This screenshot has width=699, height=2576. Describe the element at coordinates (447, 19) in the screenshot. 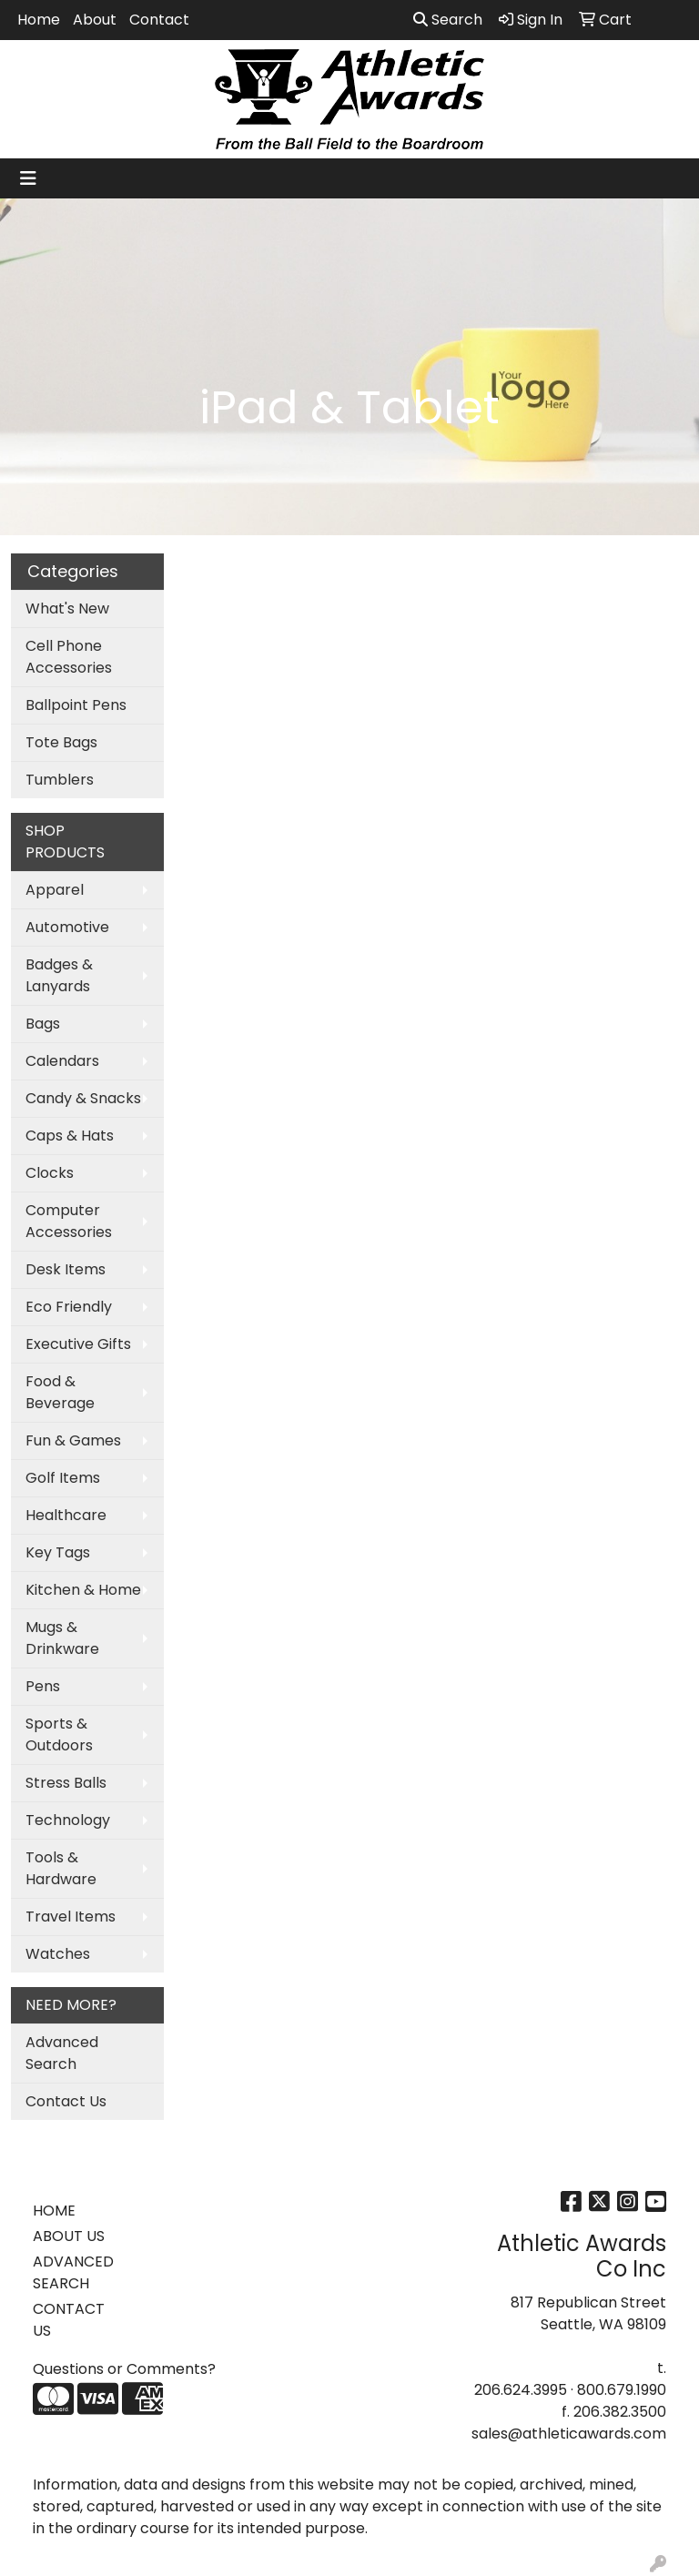

I see `Search` at that location.